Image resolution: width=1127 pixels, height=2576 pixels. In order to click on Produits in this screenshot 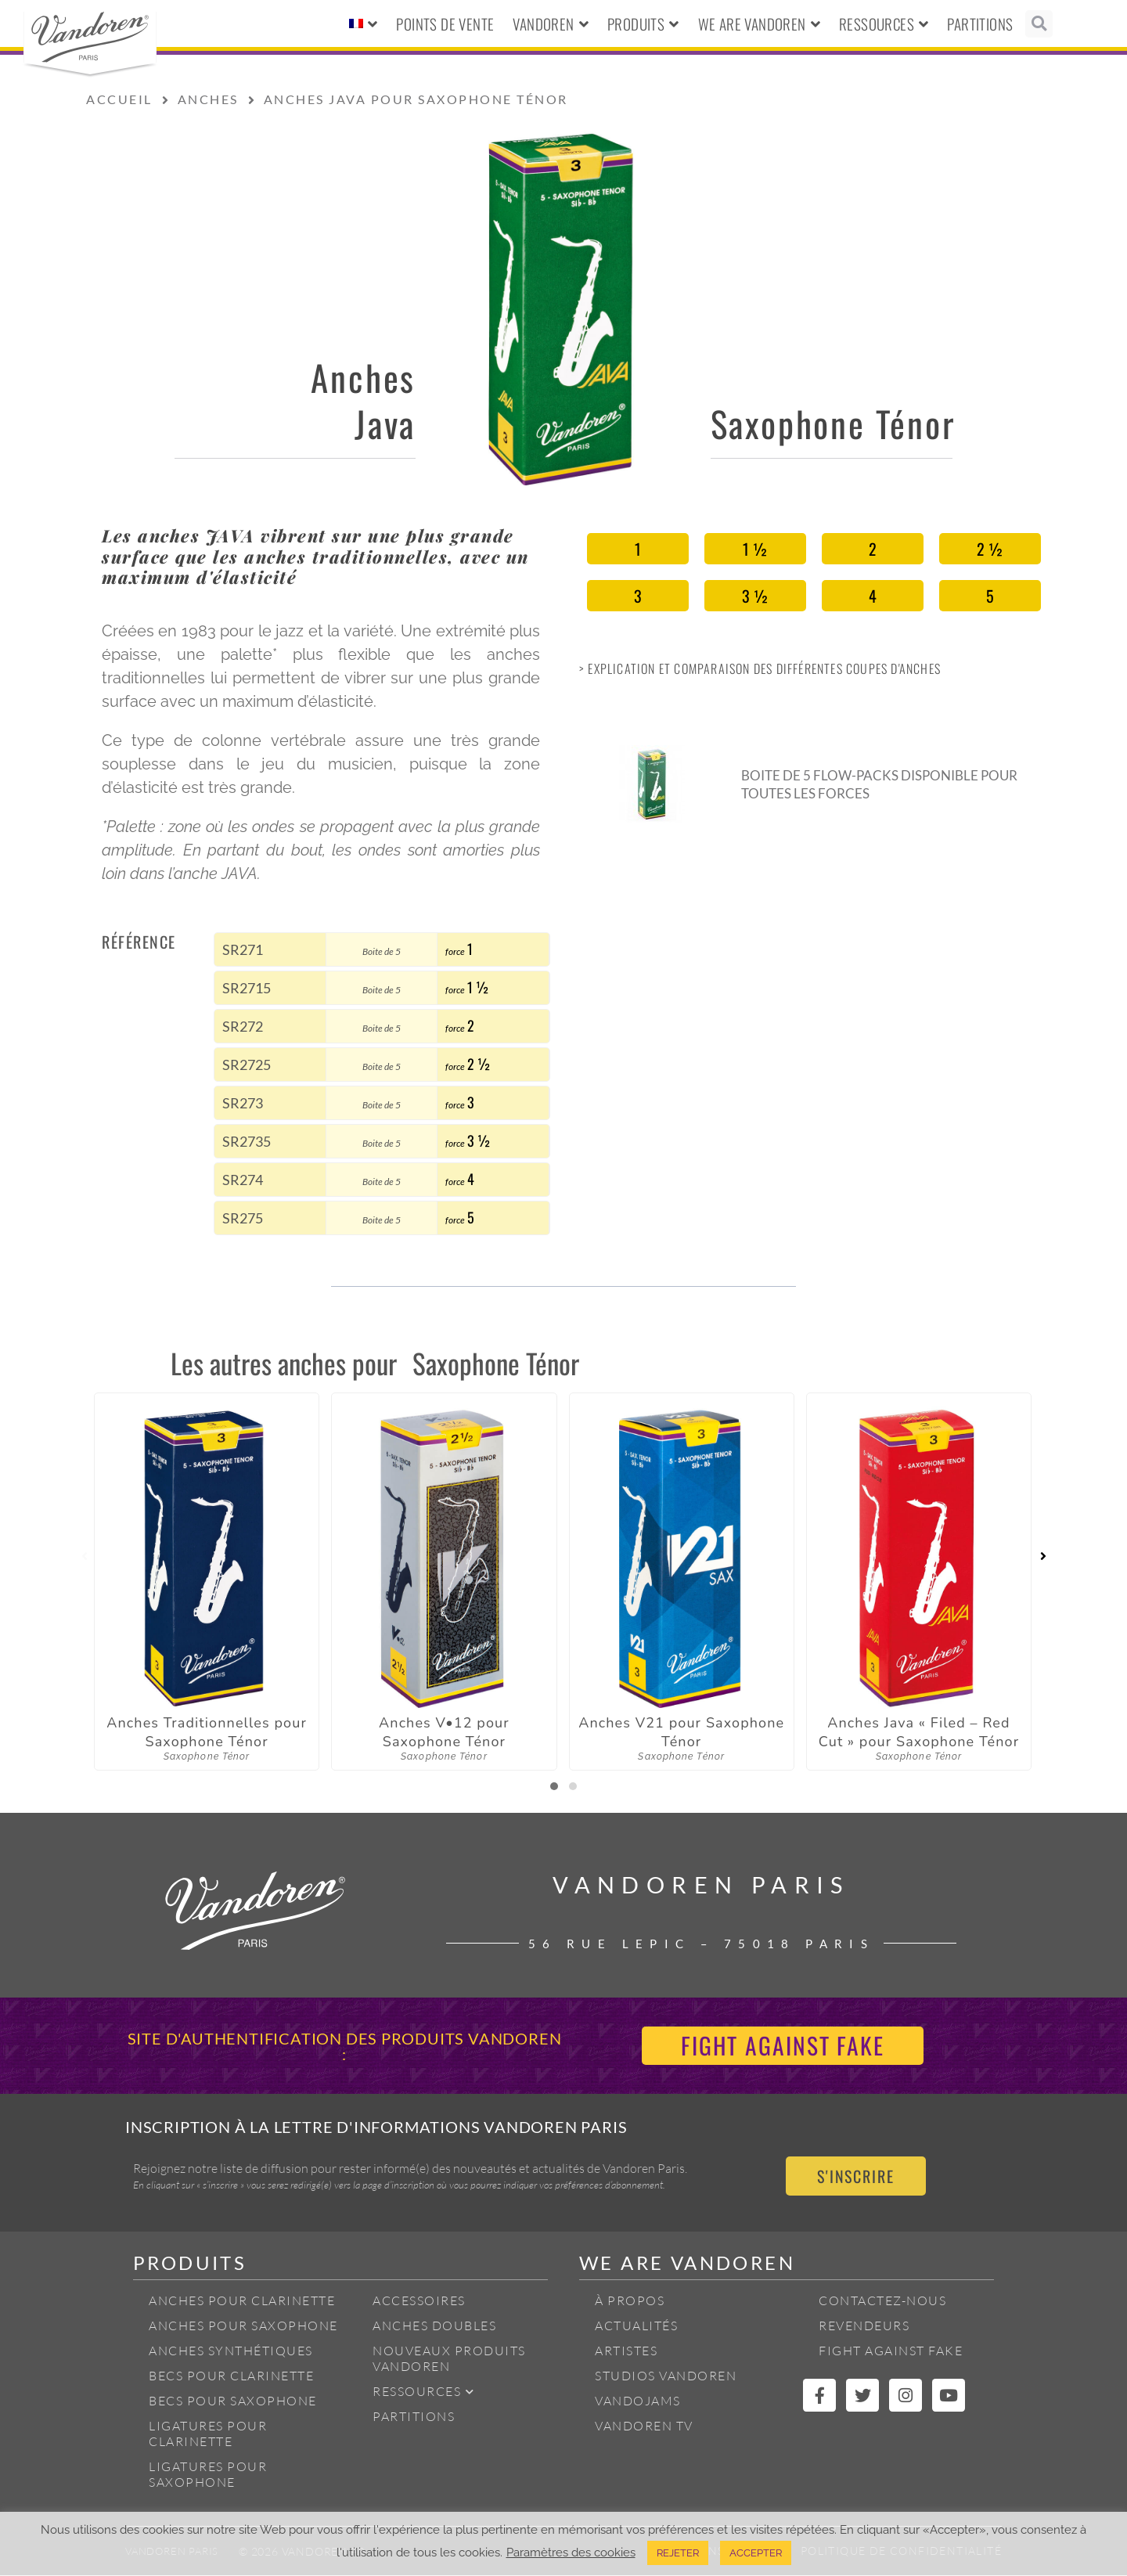, I will do `click(643, 24)`.